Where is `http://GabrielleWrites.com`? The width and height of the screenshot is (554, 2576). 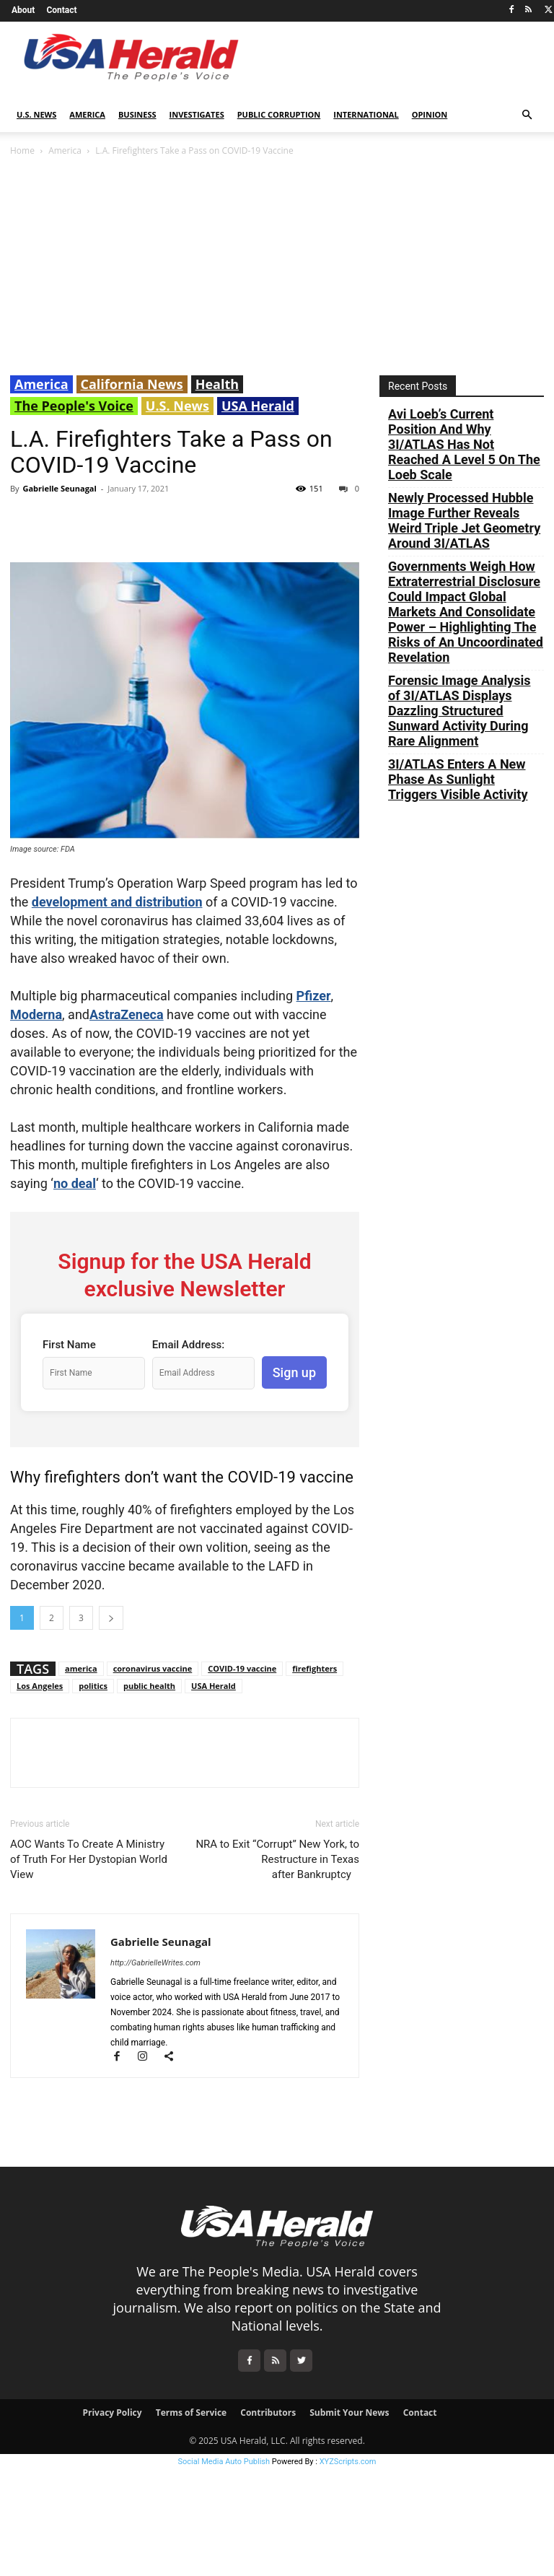
http://GabrielleWrites.com is located at coordinates (155, 1963).